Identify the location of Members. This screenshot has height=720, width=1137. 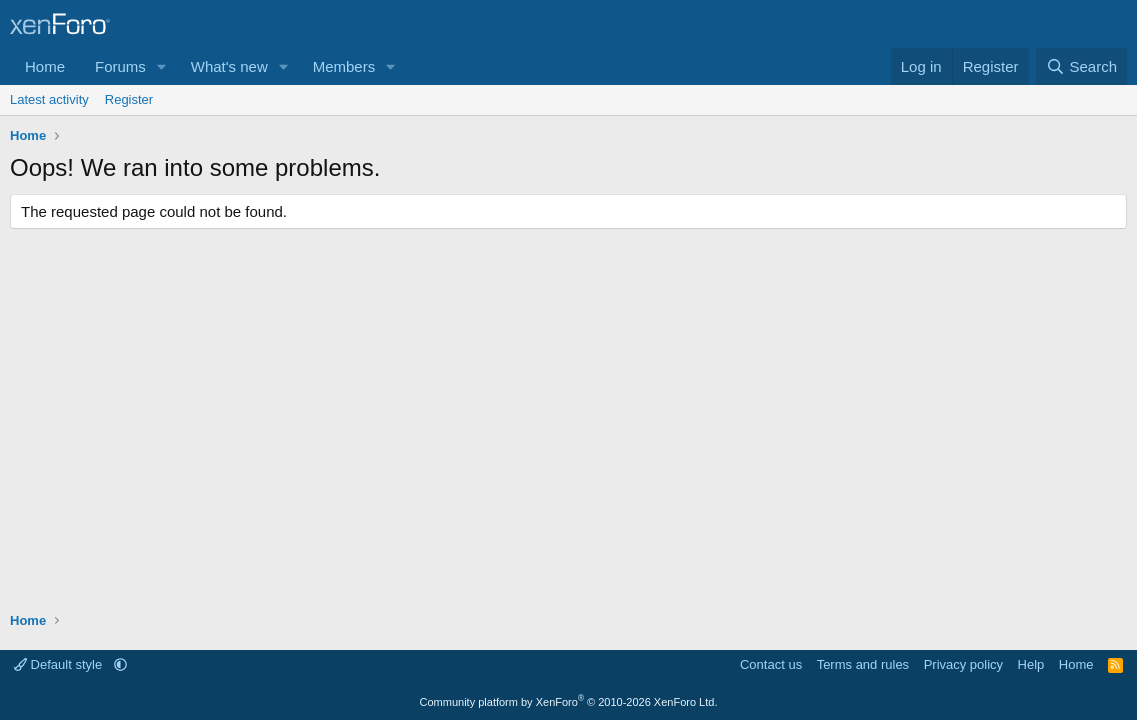
(344, 66).